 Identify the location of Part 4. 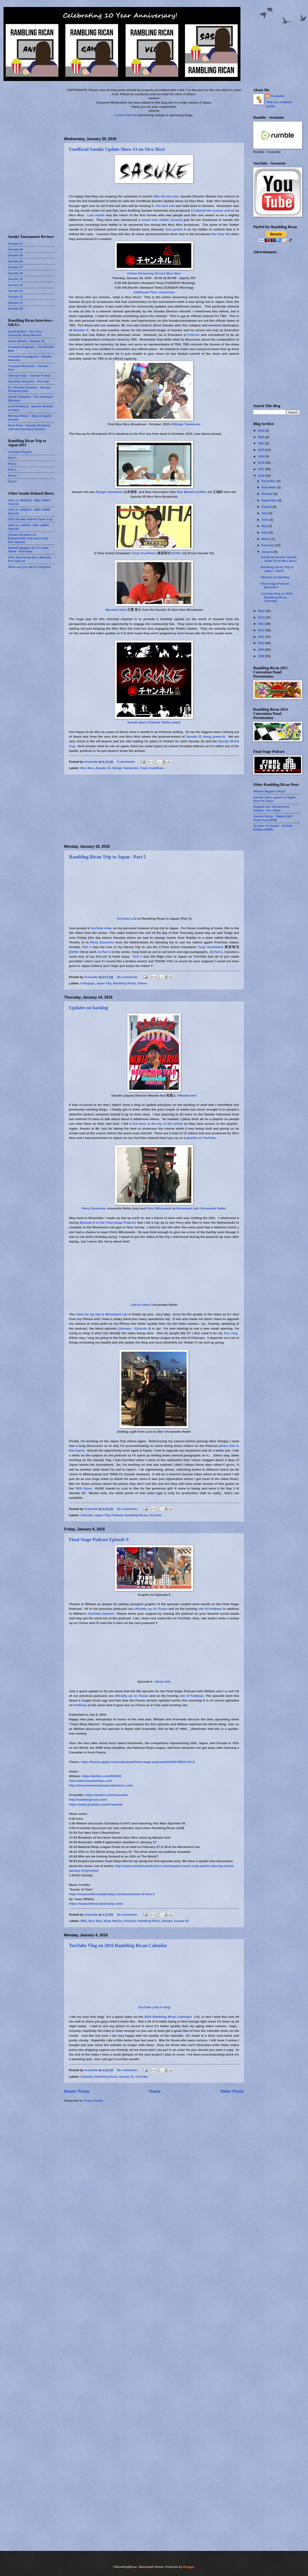
(87, 947).